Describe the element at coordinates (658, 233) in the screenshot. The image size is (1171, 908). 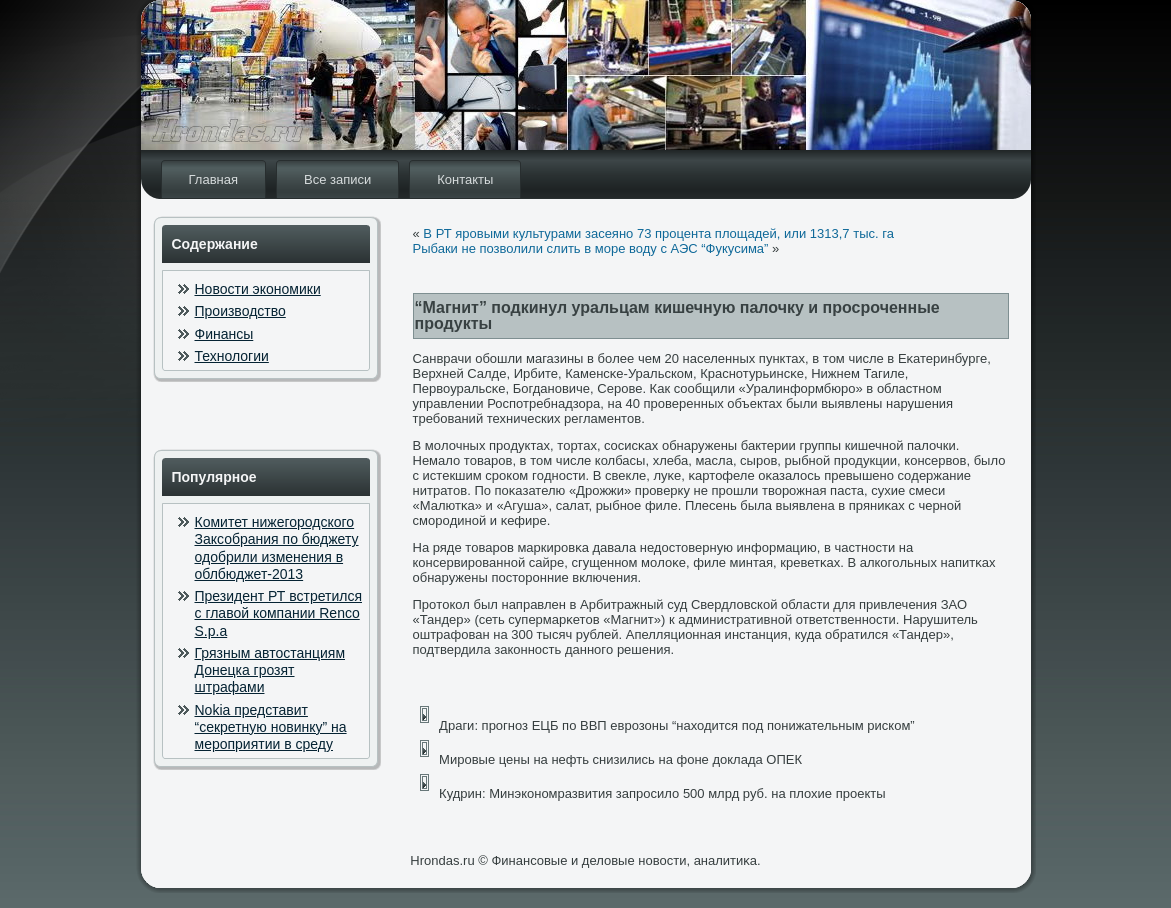
I see `В РТ яровыми культурами засеяно 73 процента площадей, или 1313,7 тыс. га` at that location.